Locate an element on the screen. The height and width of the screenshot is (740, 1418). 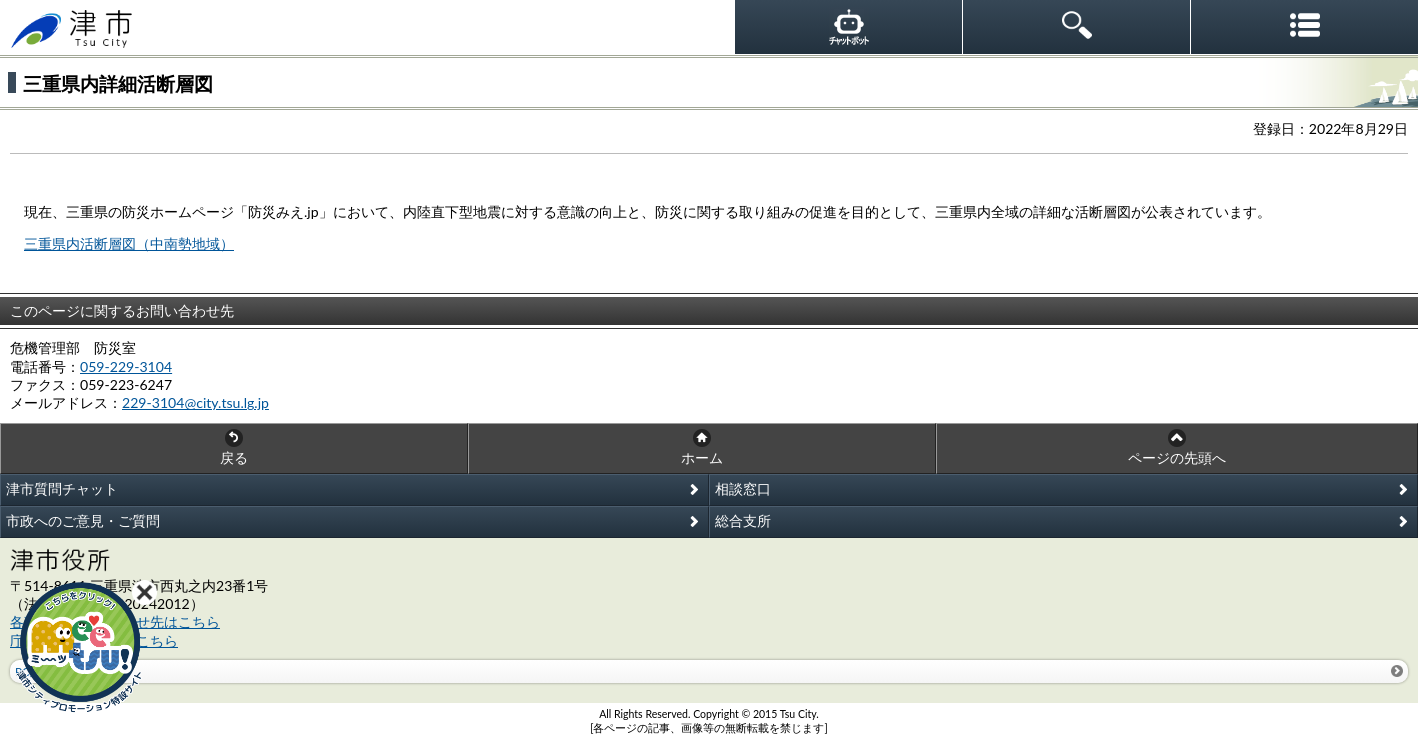
229-3104@city.tsu.lg.jp is located at coordinates (195, 402).